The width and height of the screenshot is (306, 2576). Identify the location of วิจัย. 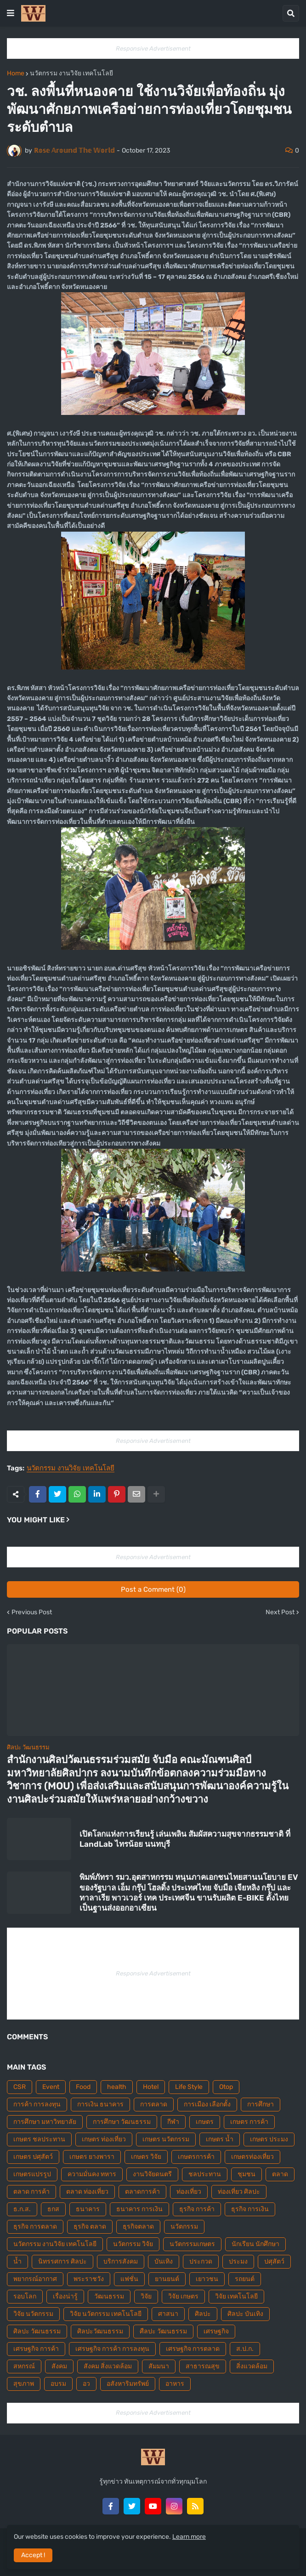
(146, 2296).